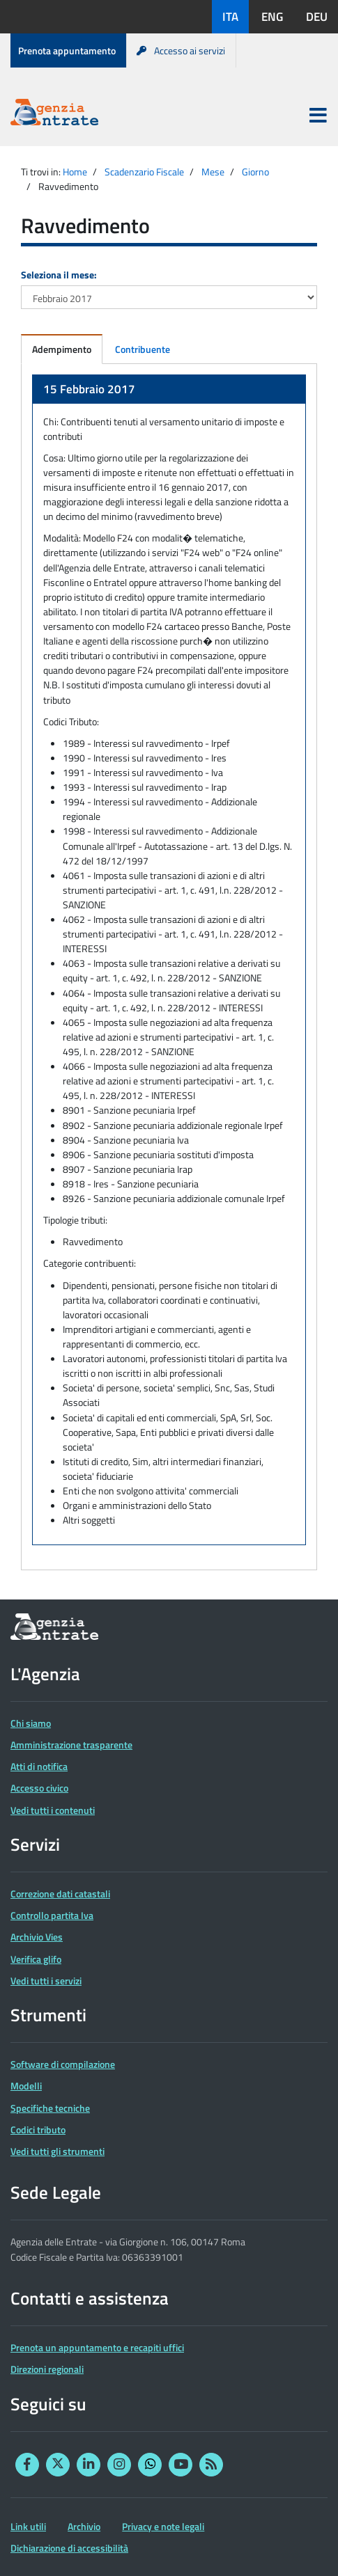  Describe the element at coordinates (142, 349) in the screenshot. I see `Contribuente` at that location.